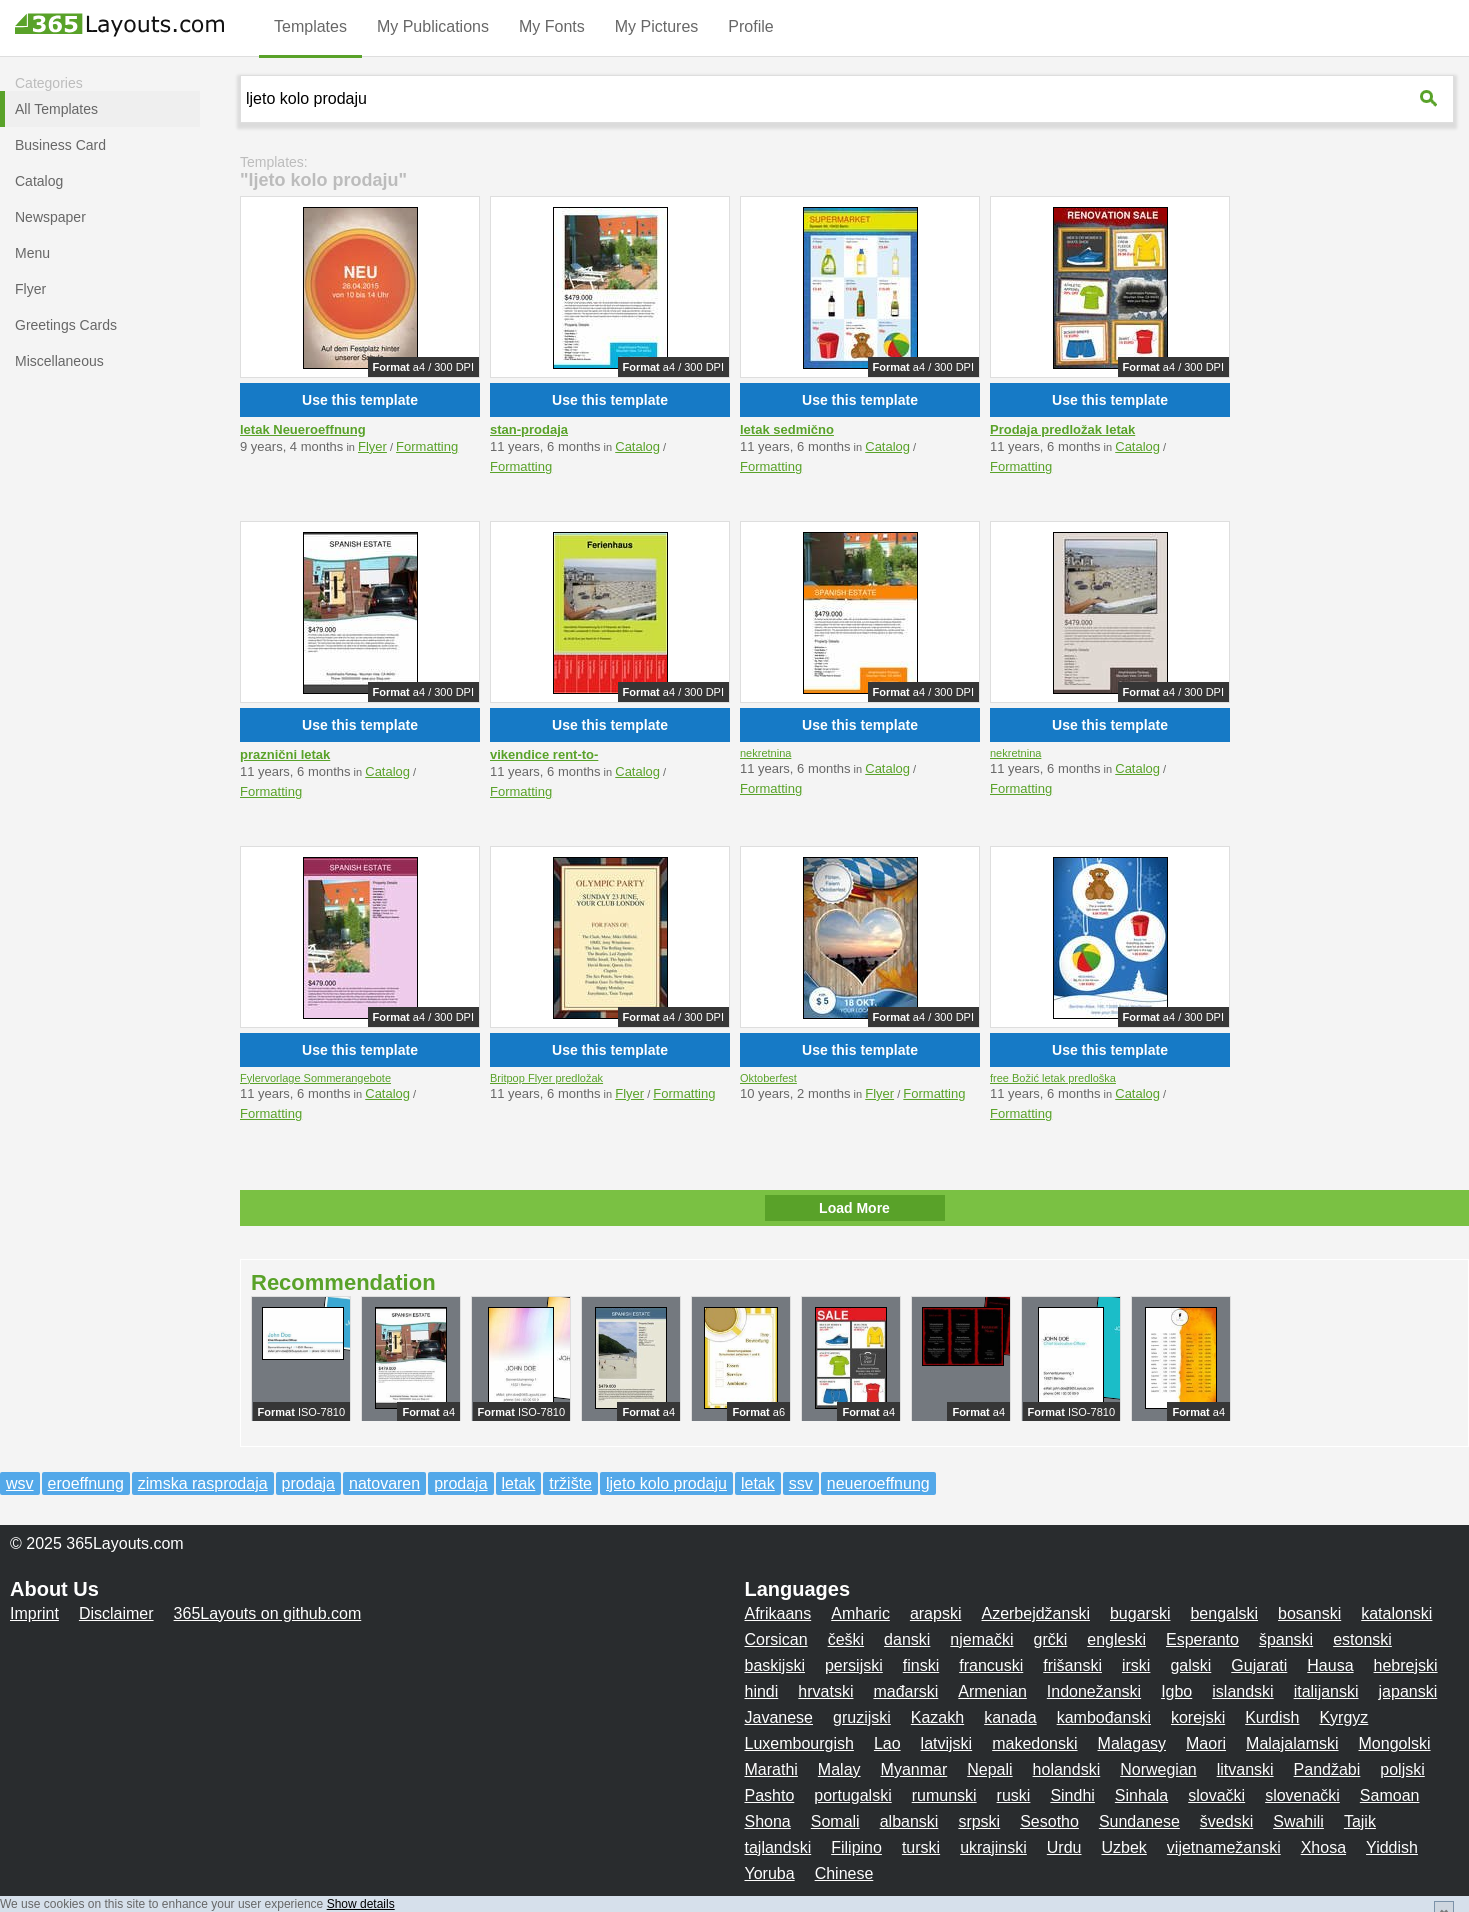 The image size is (1469, 1912). What do you see at coordinates (989, 1769) in the screenshot?
I see `Nepali` at bounding box center [989, 1769].